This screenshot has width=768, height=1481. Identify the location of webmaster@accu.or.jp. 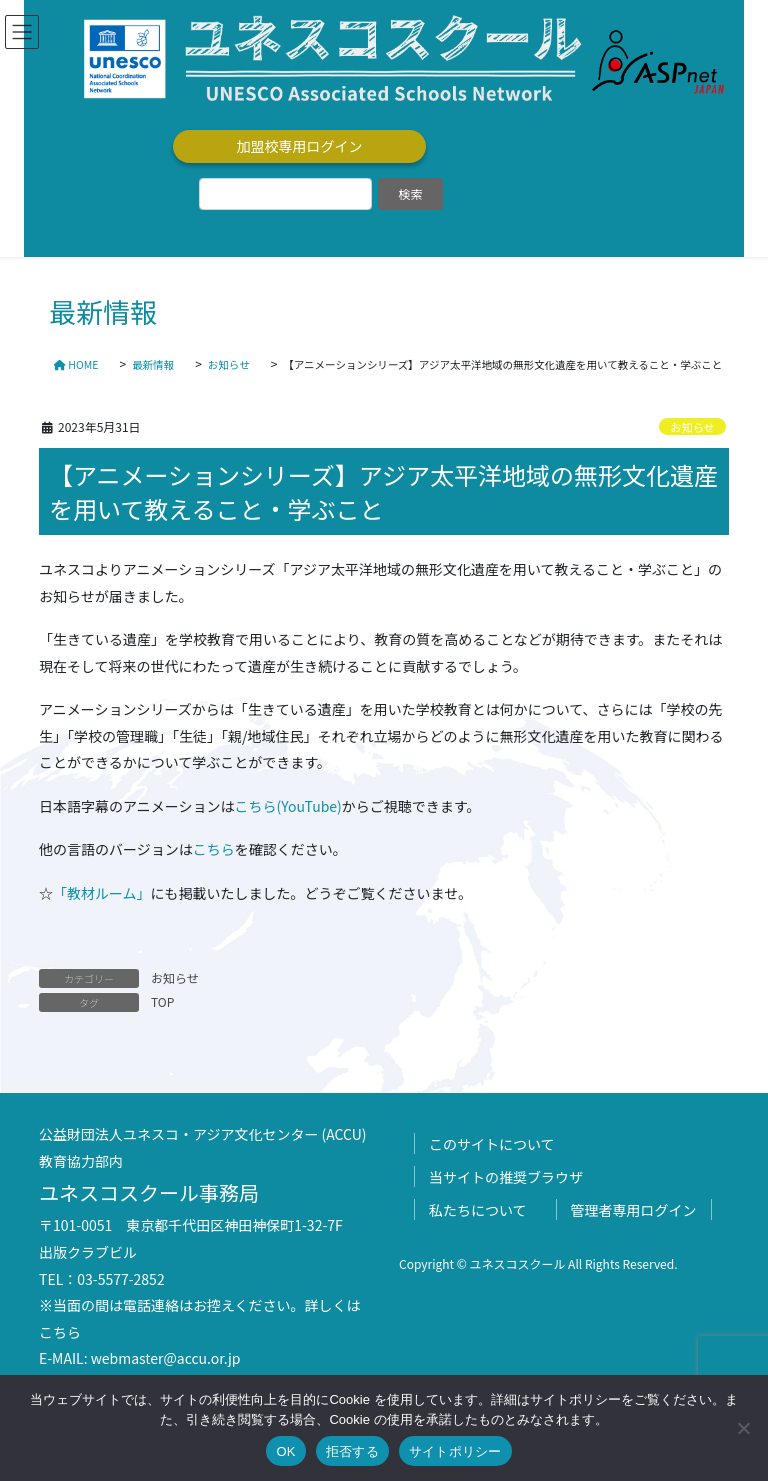
(166, 1358).